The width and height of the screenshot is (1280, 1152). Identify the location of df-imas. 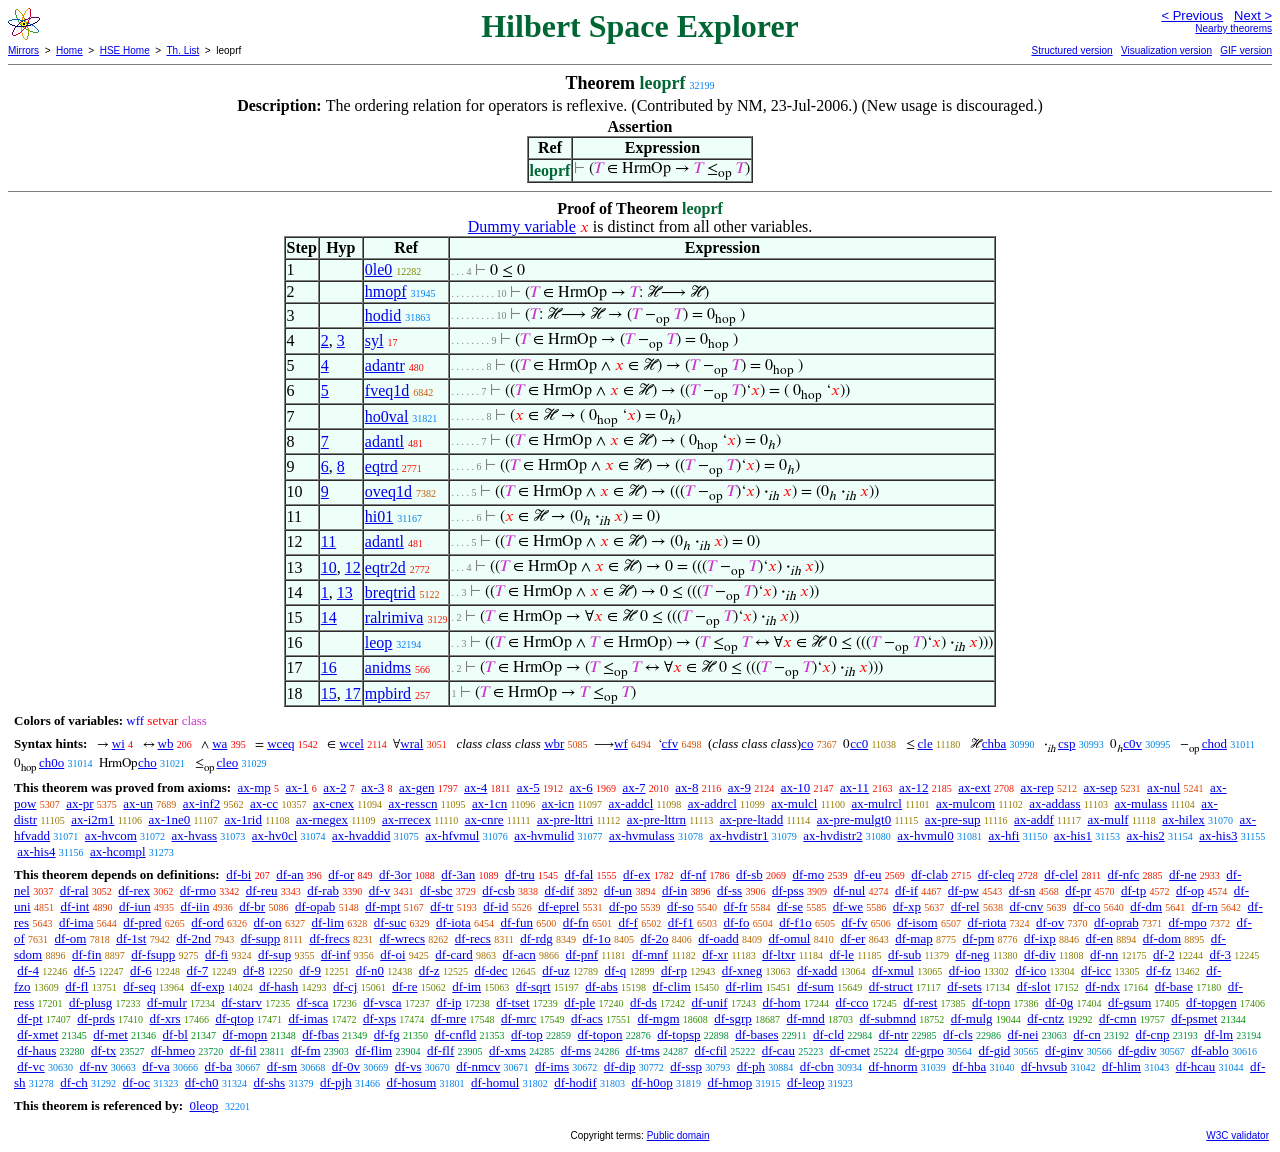
(308, 1018).